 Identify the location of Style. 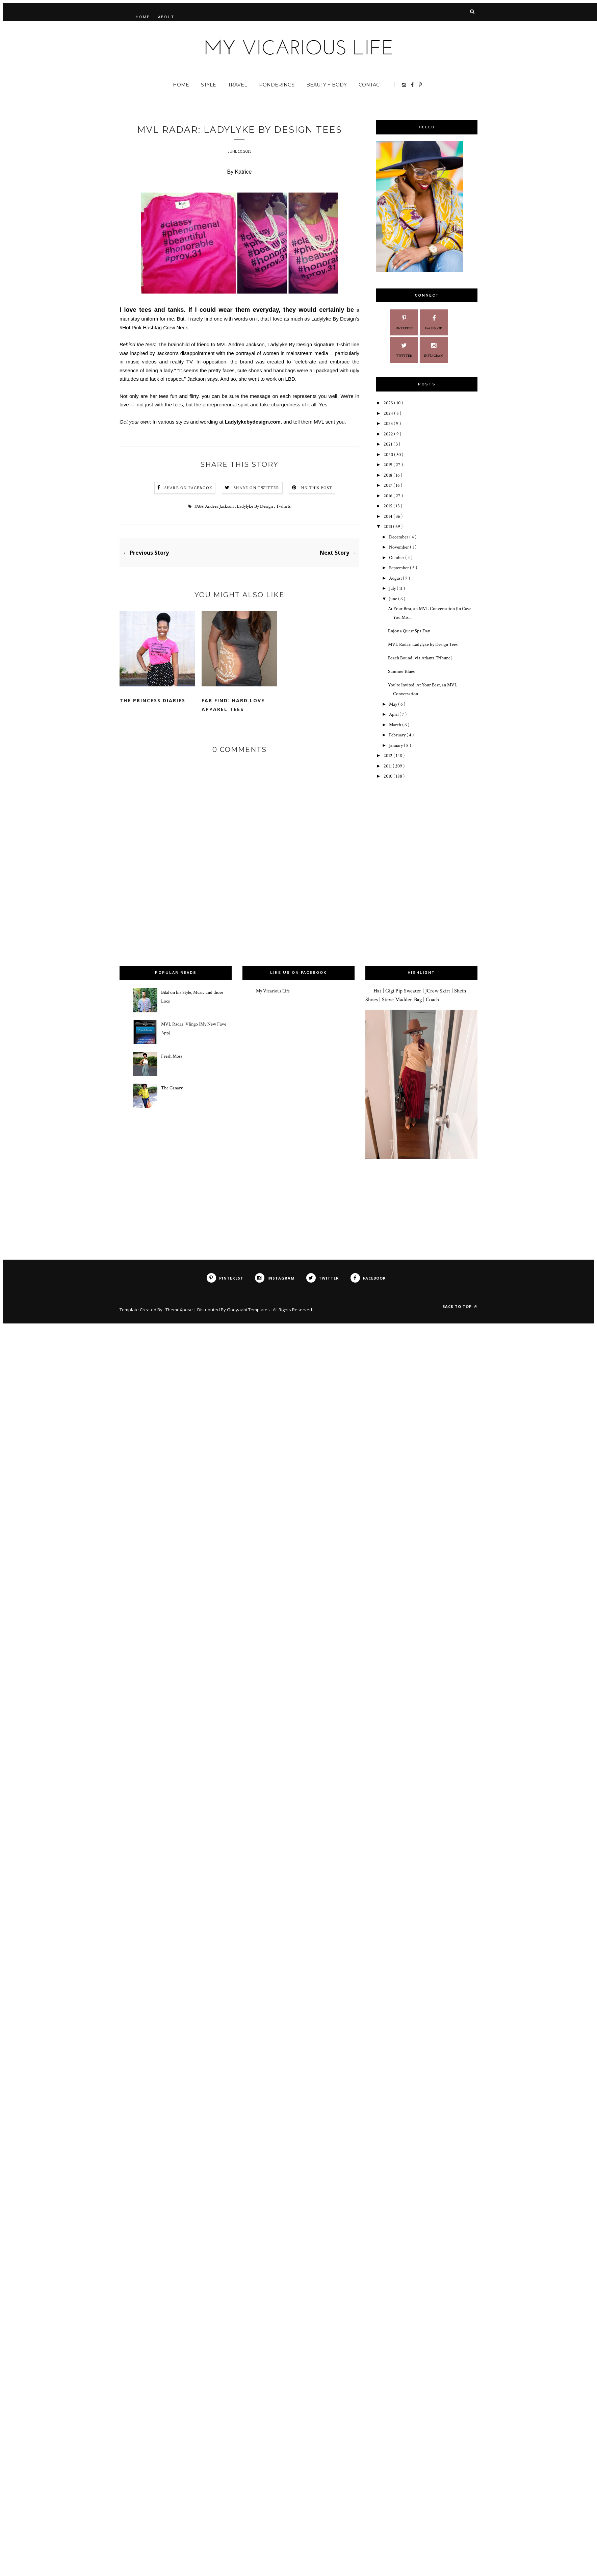
(208, 85).